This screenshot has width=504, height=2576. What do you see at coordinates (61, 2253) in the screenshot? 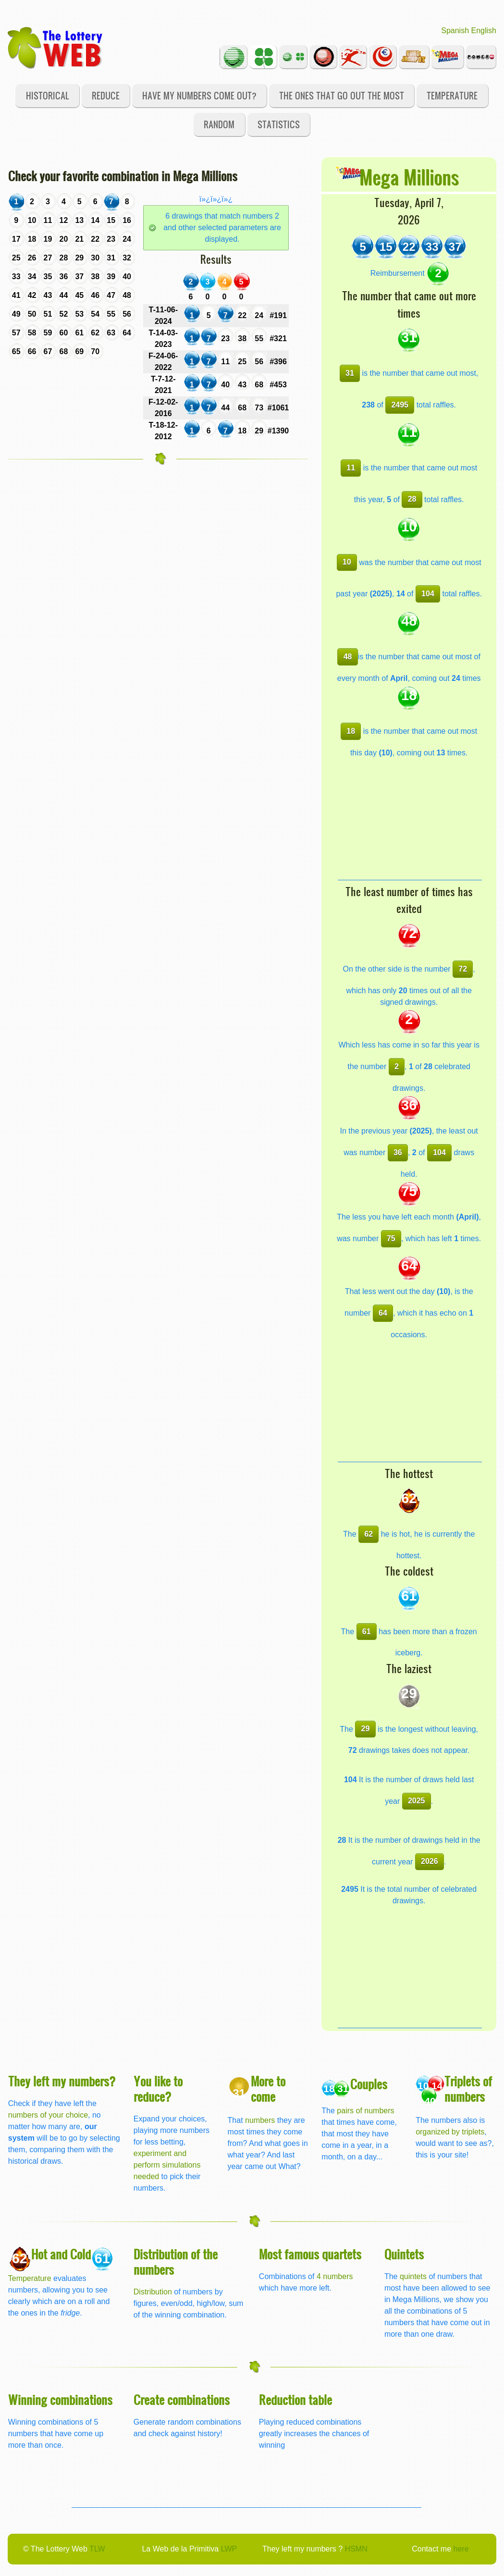
I see `Hot and Cold` at bounding box center [61, 2253].